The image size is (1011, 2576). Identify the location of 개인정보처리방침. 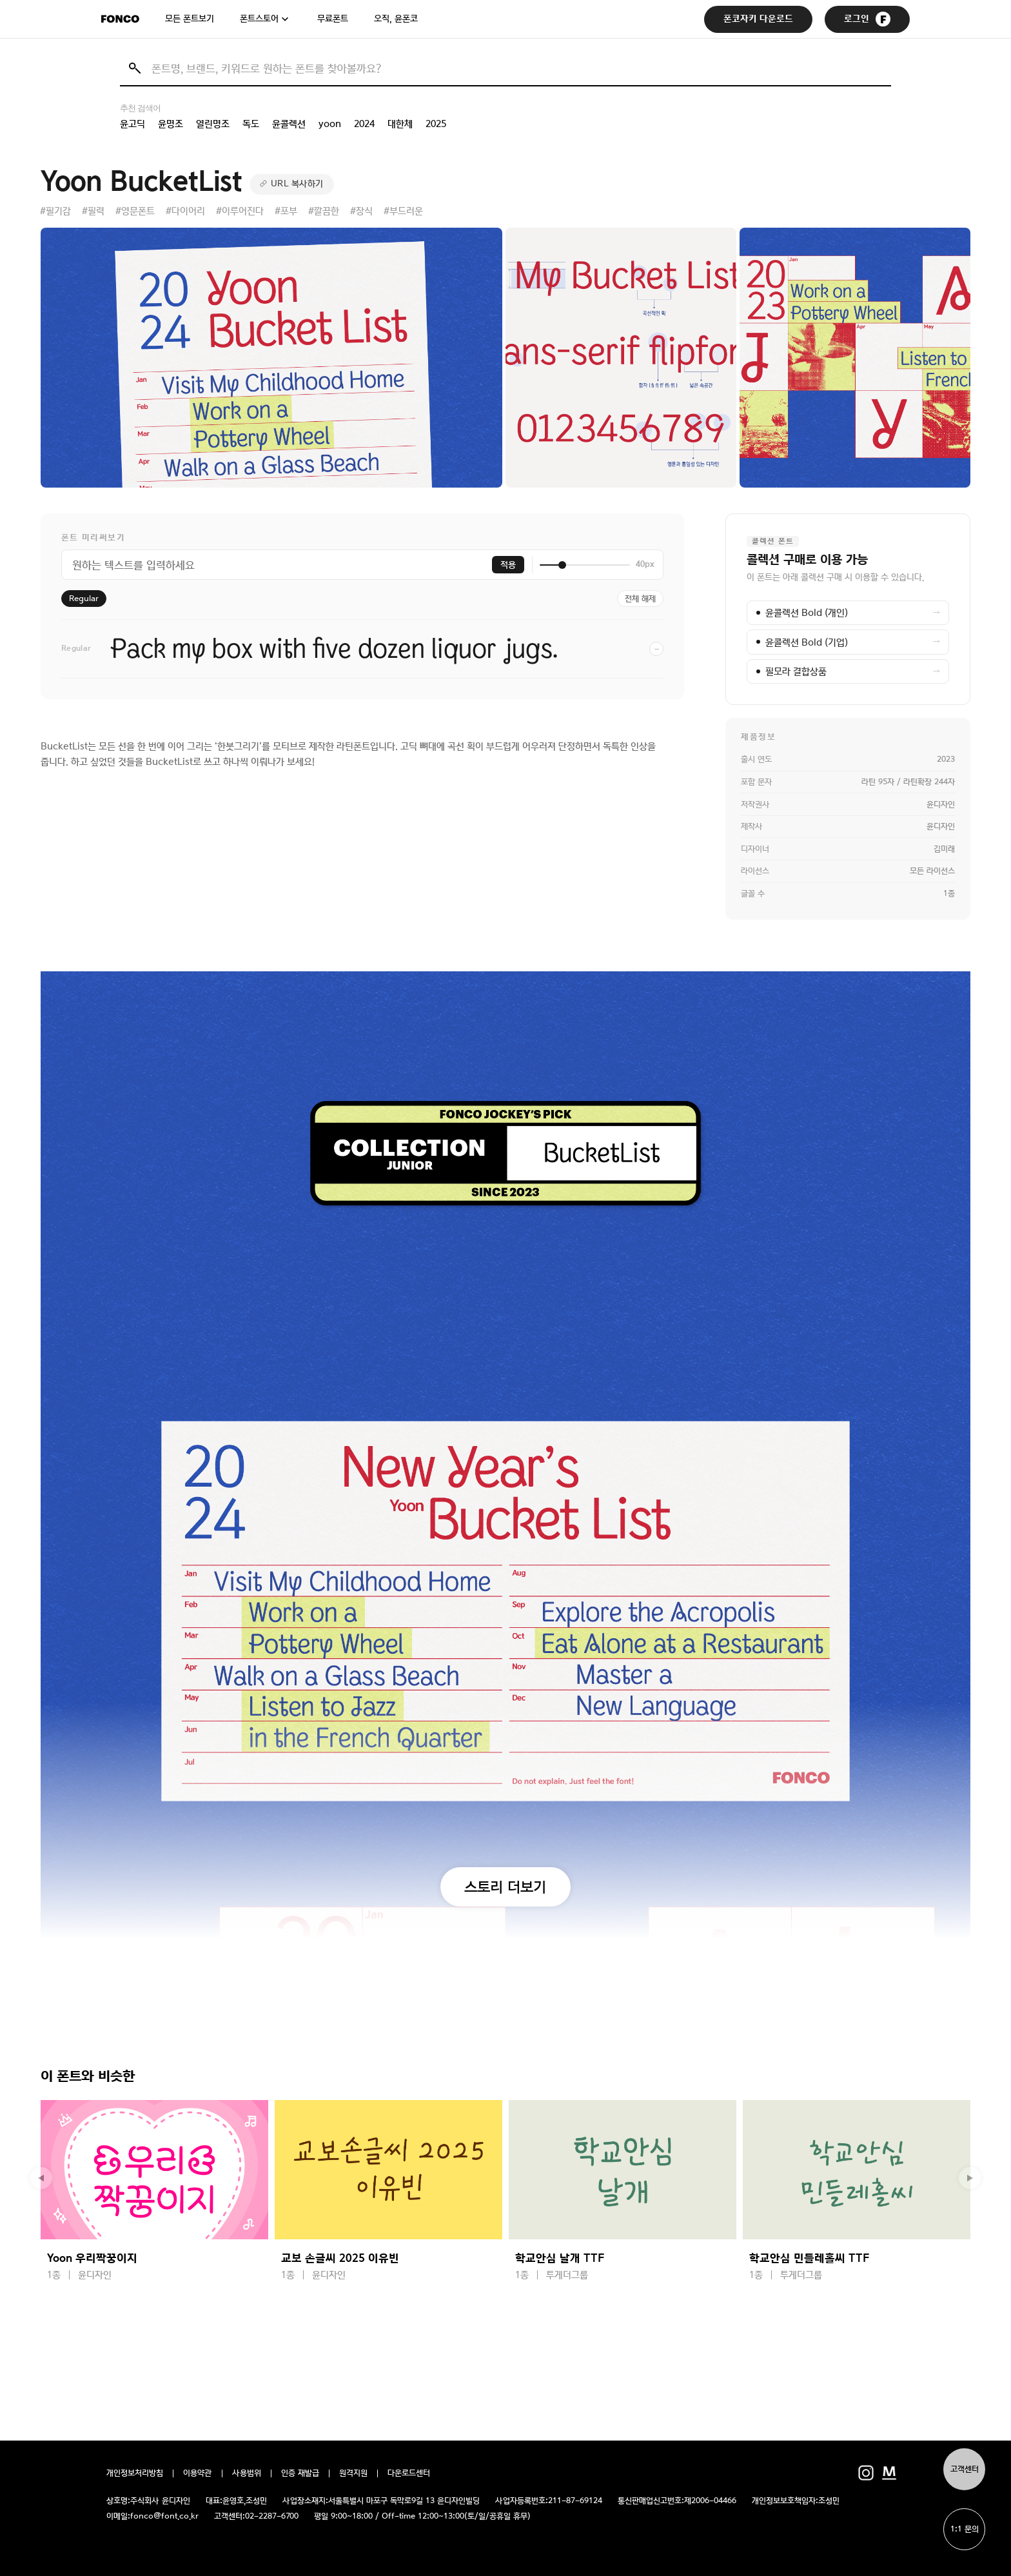
(134, 2473).